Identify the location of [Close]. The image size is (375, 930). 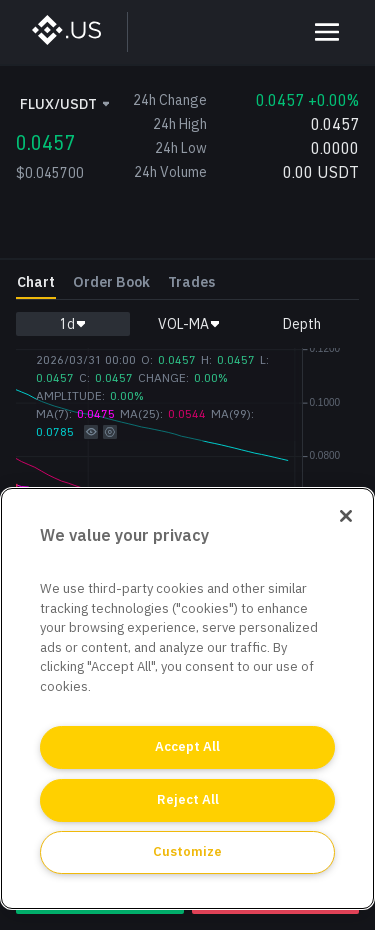
(346, 516).